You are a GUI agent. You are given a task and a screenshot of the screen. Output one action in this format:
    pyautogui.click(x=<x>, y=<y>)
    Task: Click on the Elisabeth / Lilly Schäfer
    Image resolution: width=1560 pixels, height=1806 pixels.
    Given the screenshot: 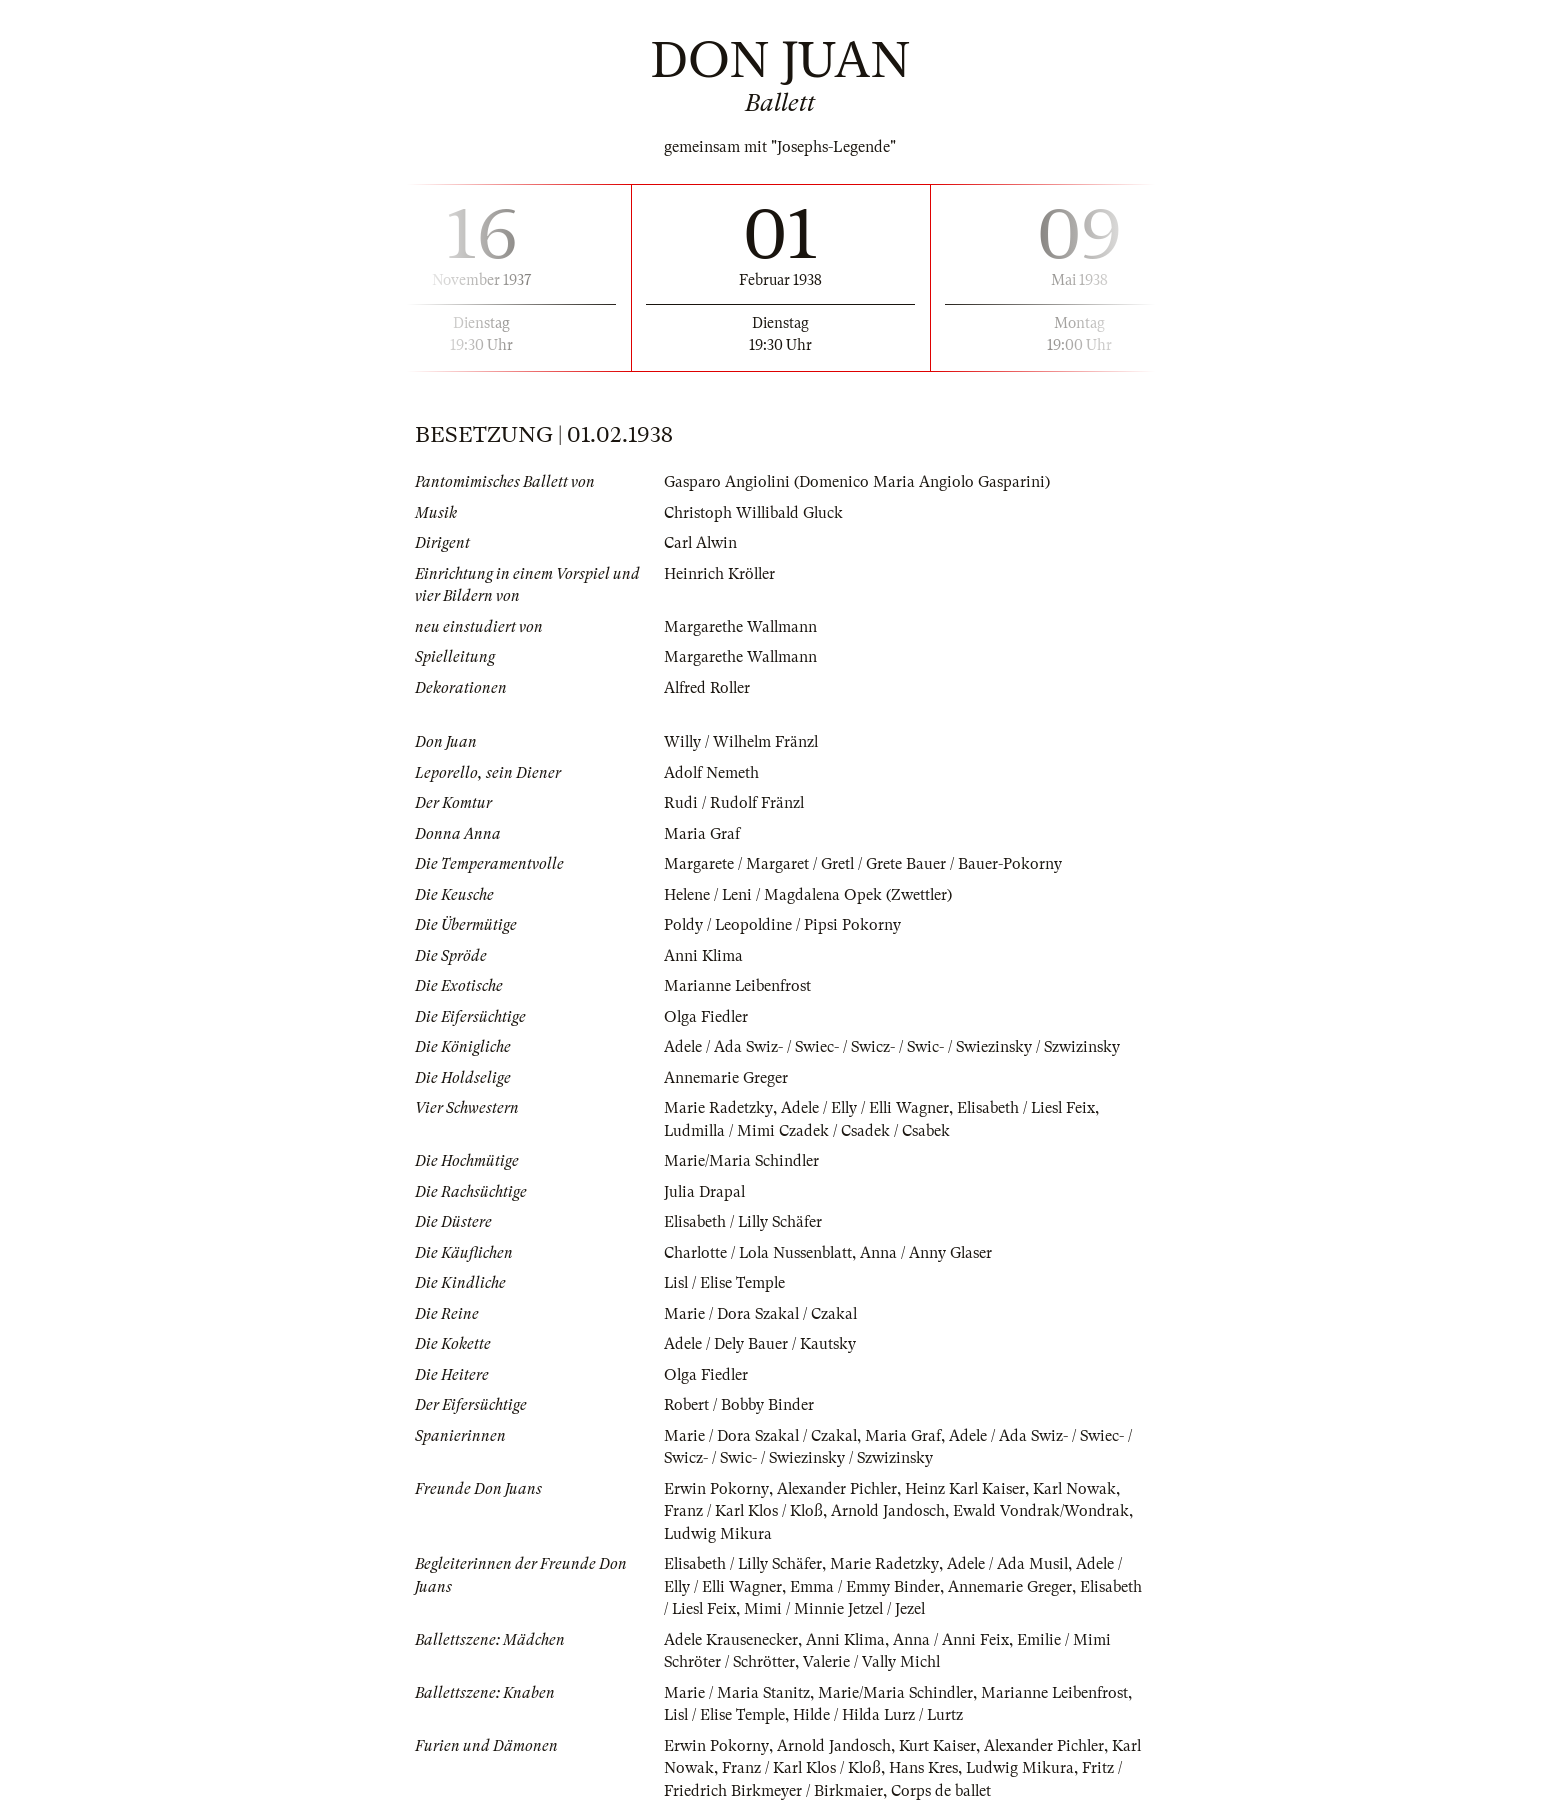 What is the action you would take?
    pyautogui.click(x=745, y=1222)
    